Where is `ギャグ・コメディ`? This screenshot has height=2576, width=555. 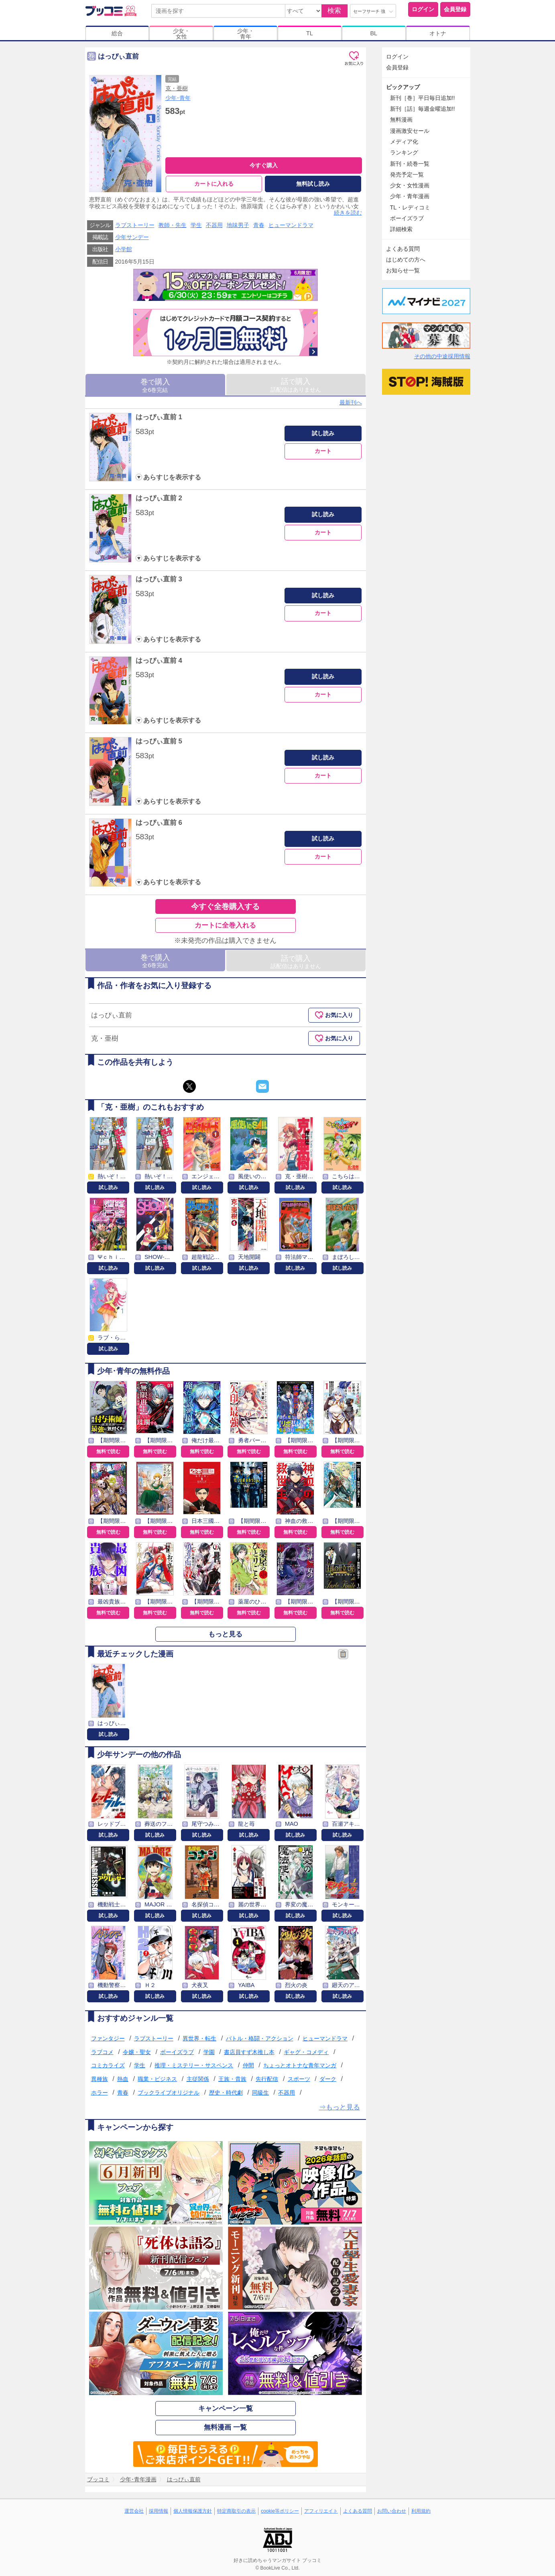 ギャグ・コメディ is located at coordinates (306, 2052).